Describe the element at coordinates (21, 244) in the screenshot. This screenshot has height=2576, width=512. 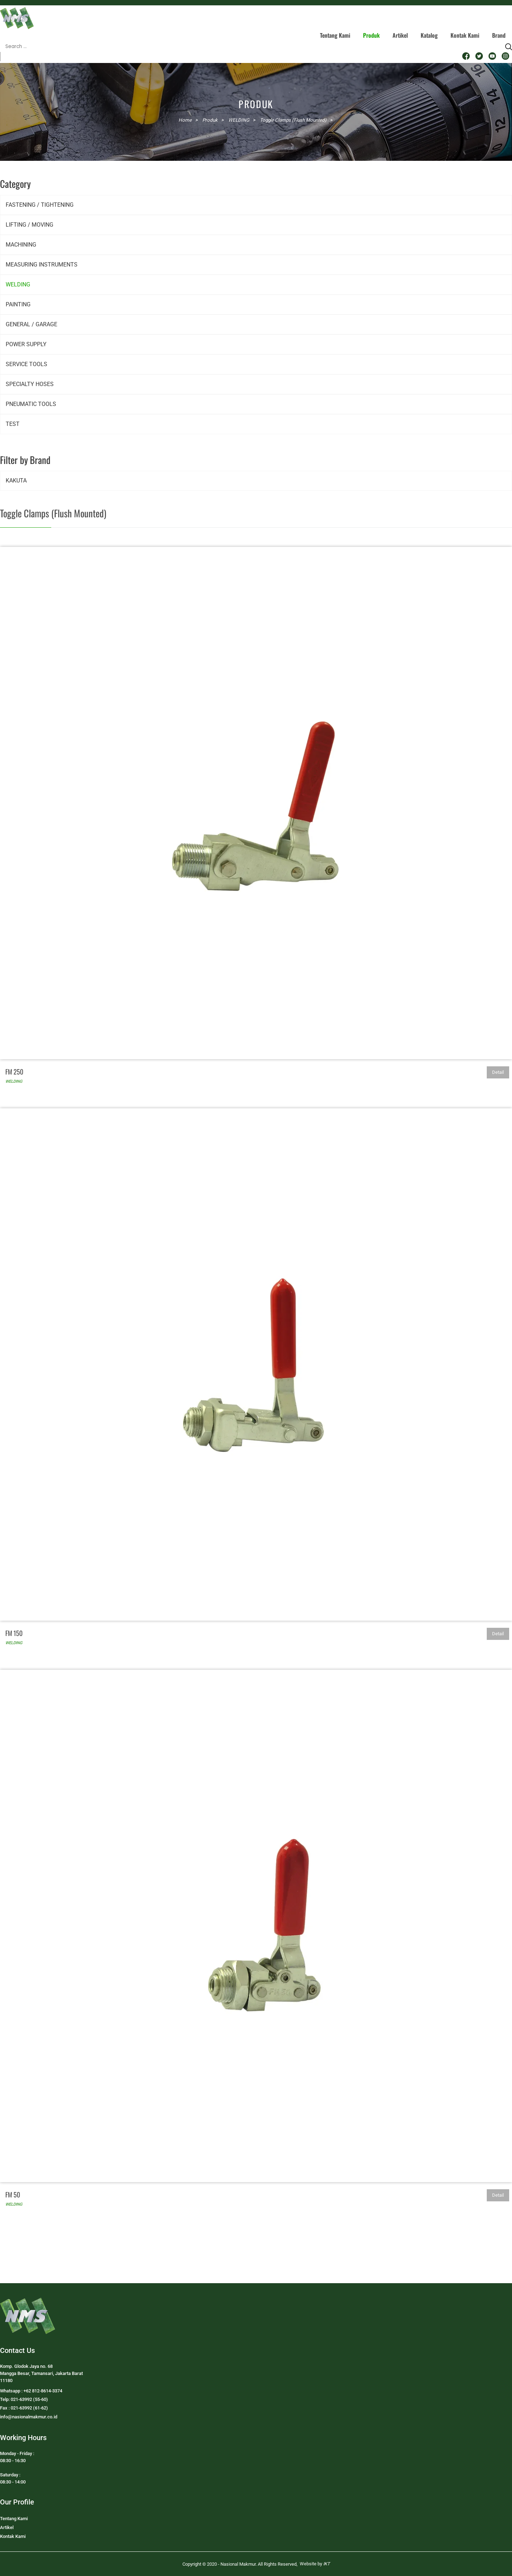
I see `MACHINING` at that location.